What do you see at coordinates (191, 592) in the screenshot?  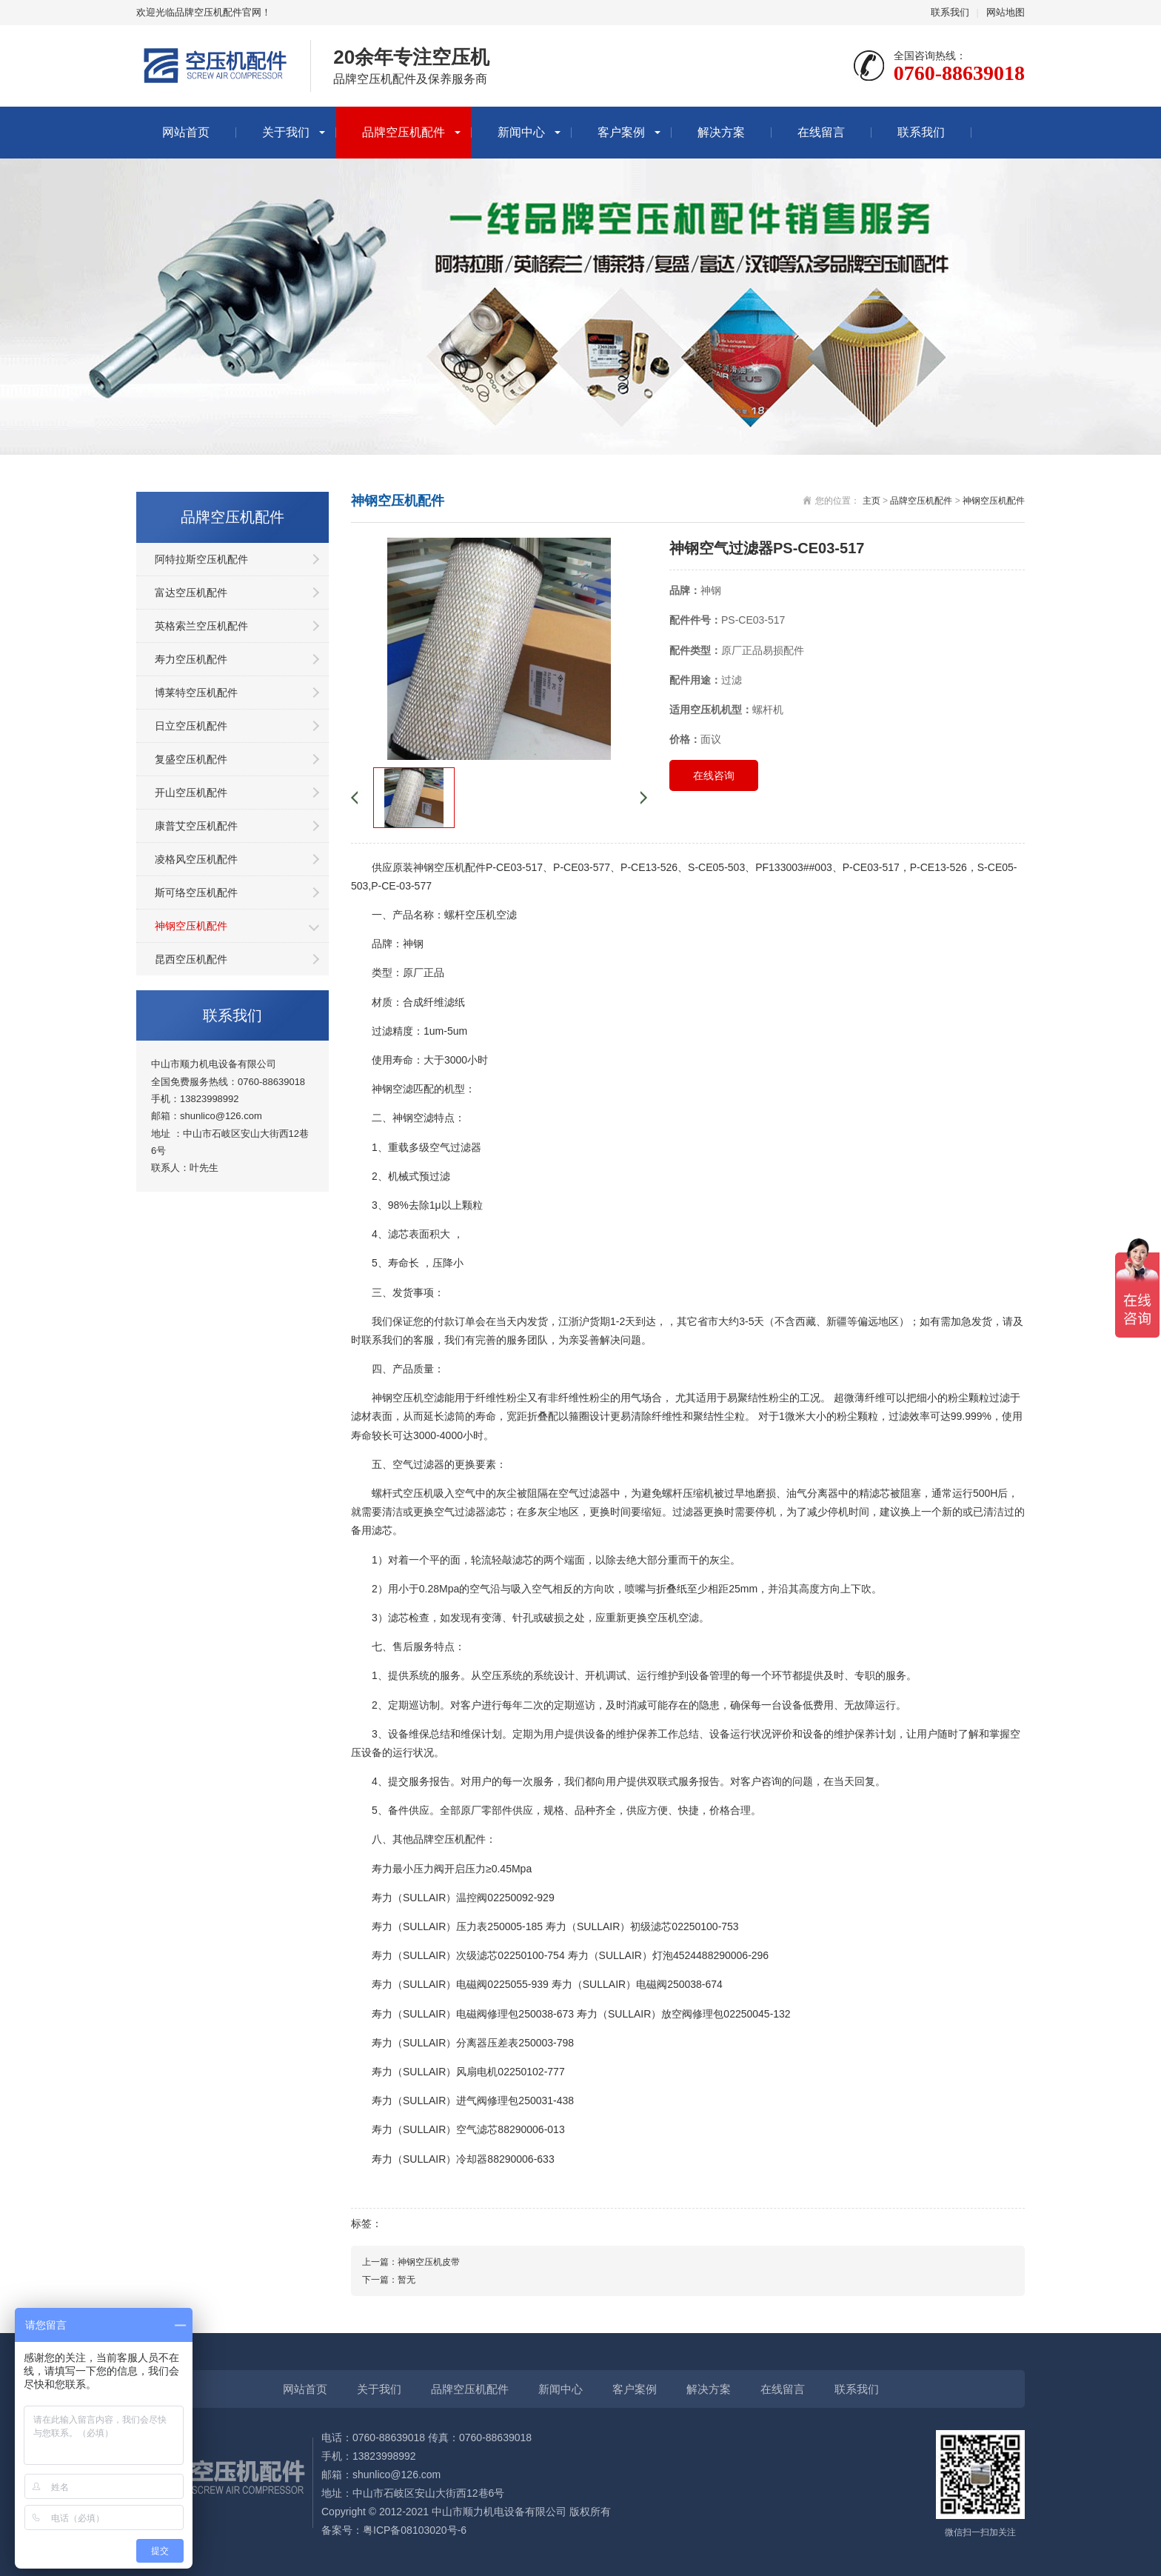 I see `富达空压机配件` at bounding box center [191, 592].